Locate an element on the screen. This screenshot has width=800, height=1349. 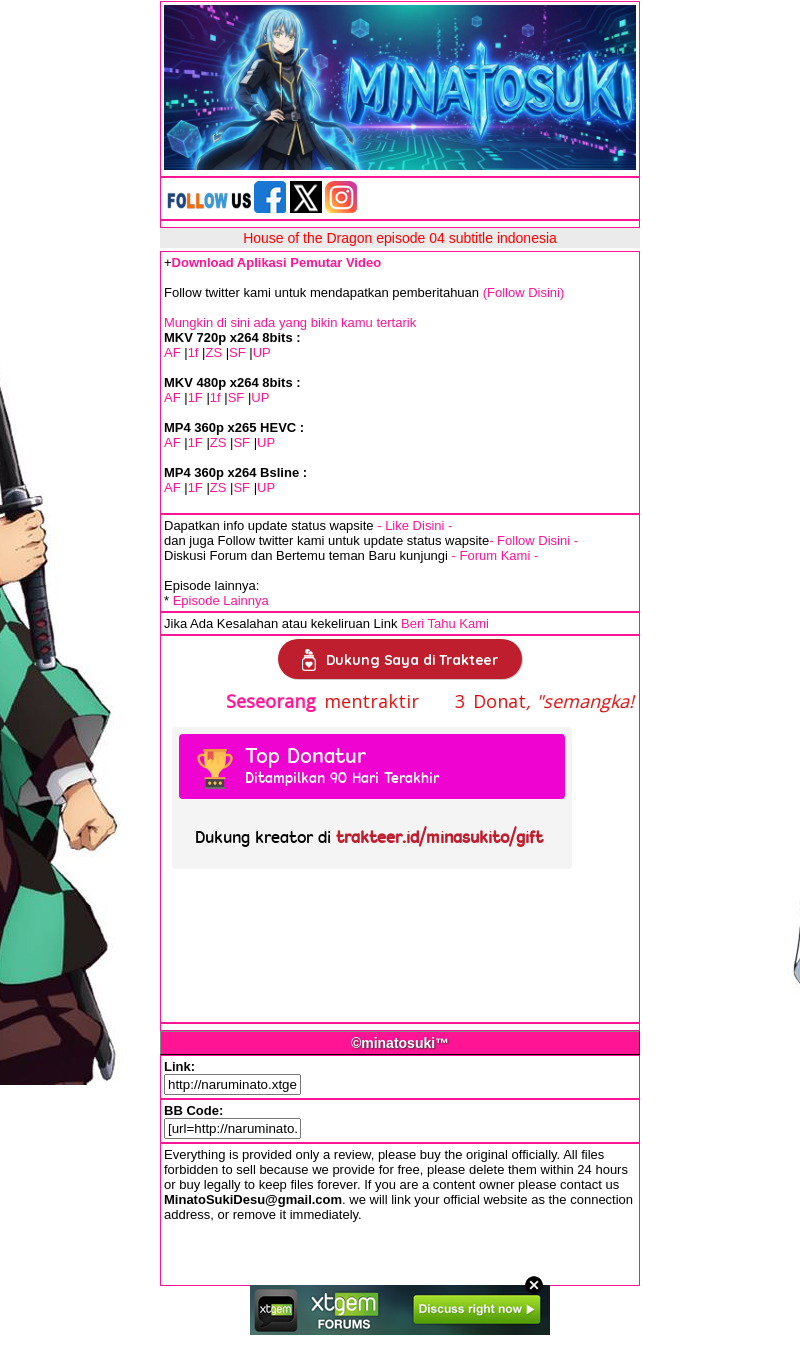
Beri Tahu Kami is located at coordinates (445, 623).